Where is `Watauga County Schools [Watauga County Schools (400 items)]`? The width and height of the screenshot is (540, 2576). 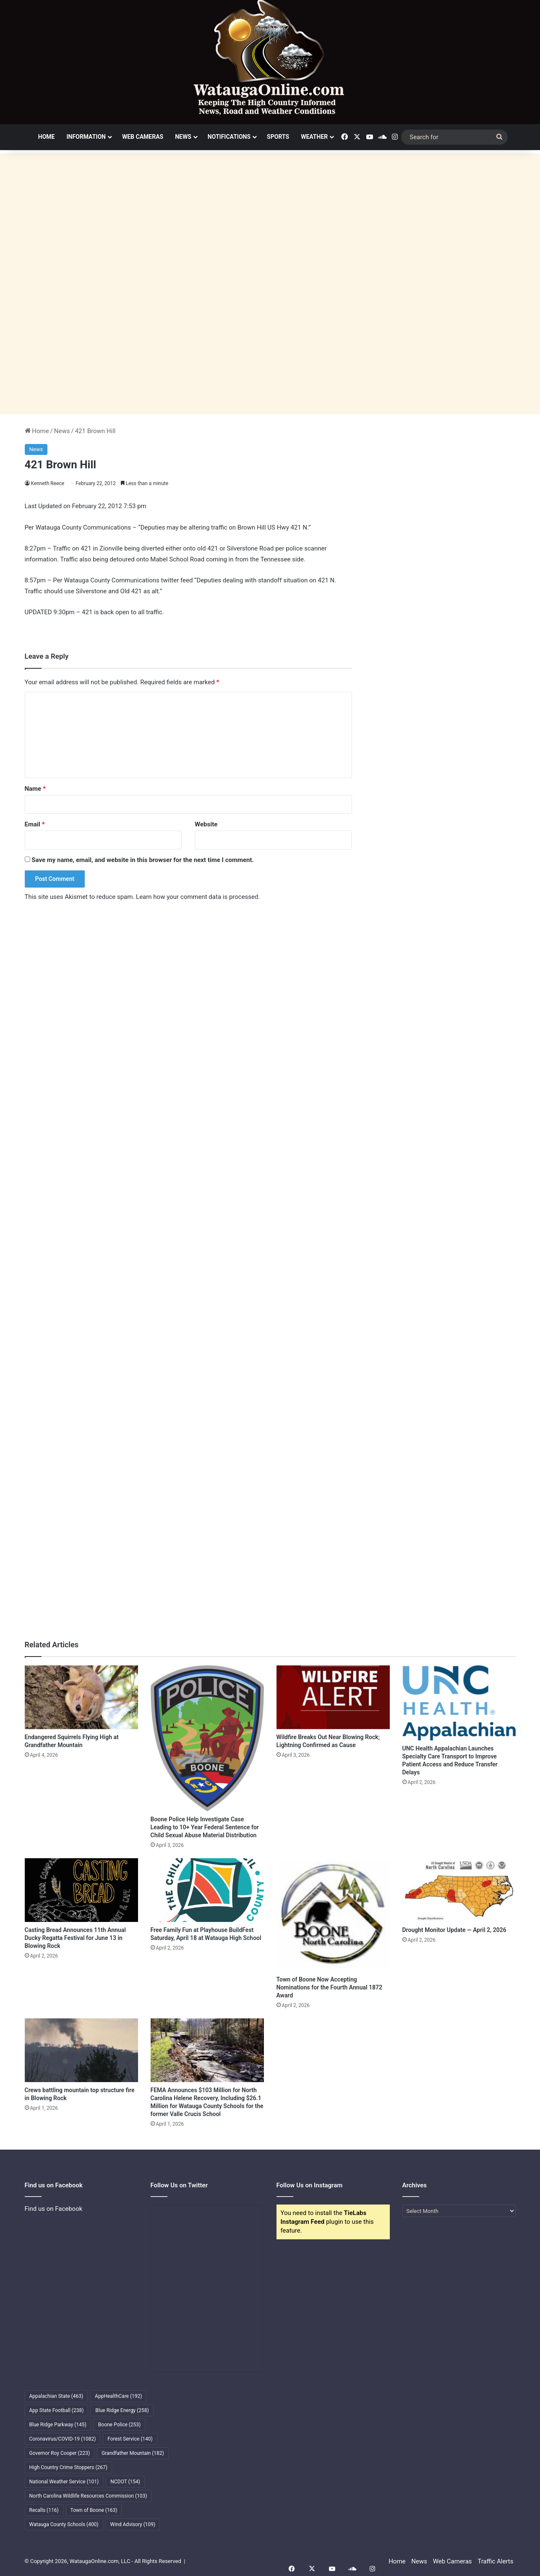 Watauga County Schools [Watauga County Schools (400 items)] is located at coordinates (64, 2524).